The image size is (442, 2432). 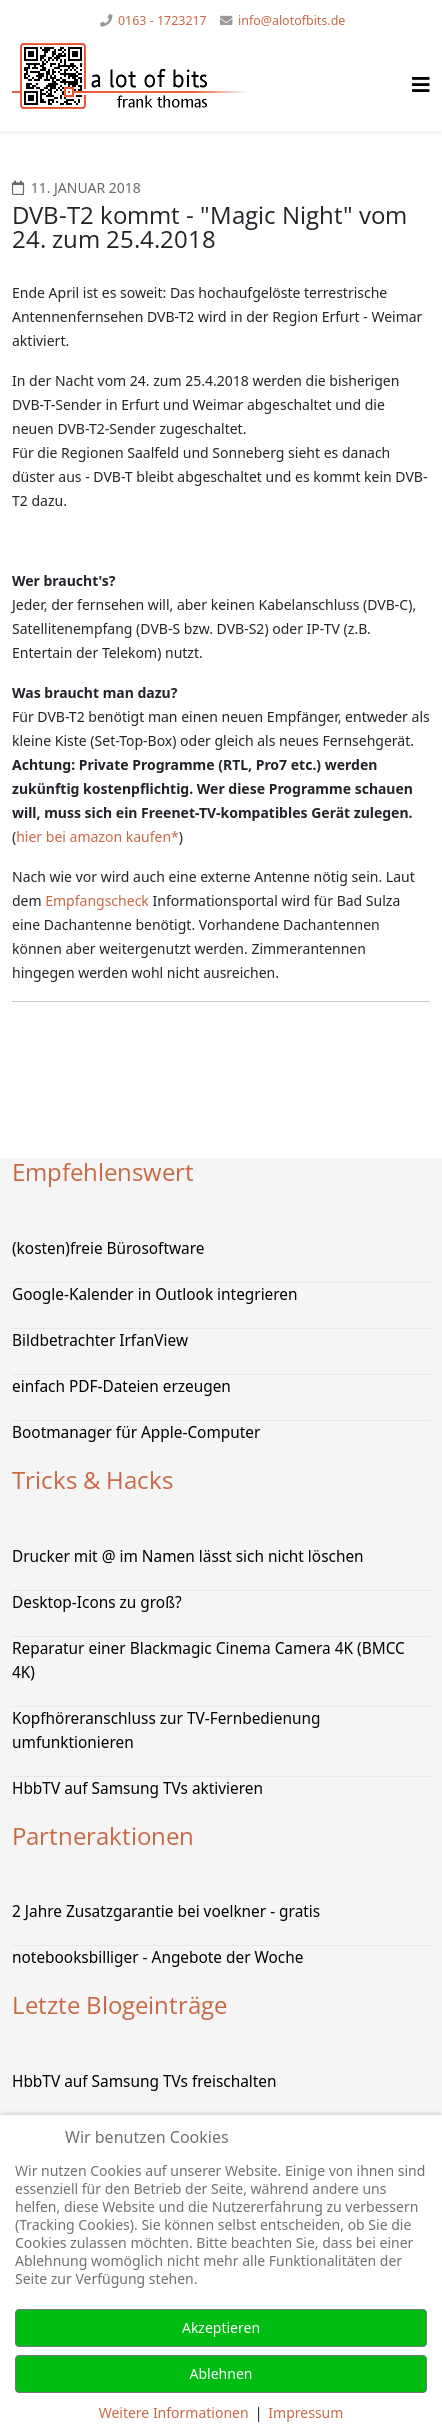 I want to click on Bootmanager für Apple-Computer, so click(x=136, y=1432).